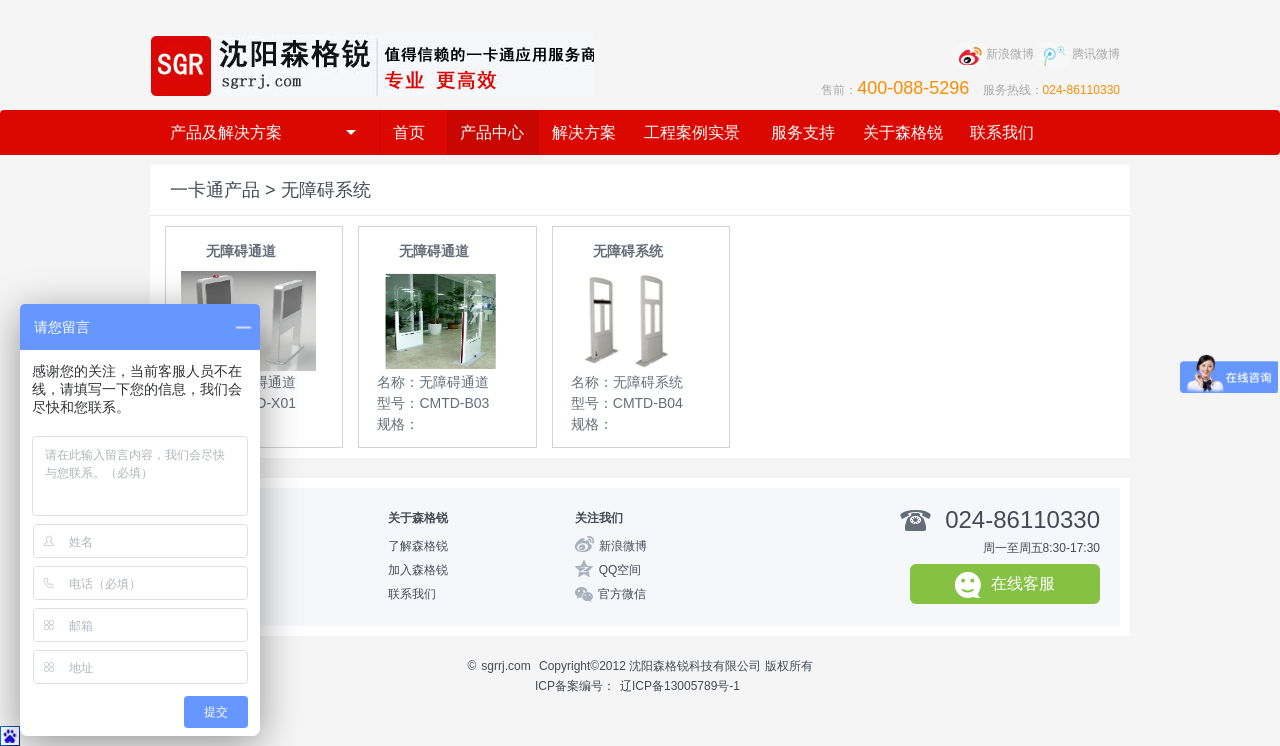 Image resolution: width=1280 pixels, height=746 pixels. What do you see at coordinates (409, 132) in the screenshot?
I see `首页` at bounding box center [409, 132].